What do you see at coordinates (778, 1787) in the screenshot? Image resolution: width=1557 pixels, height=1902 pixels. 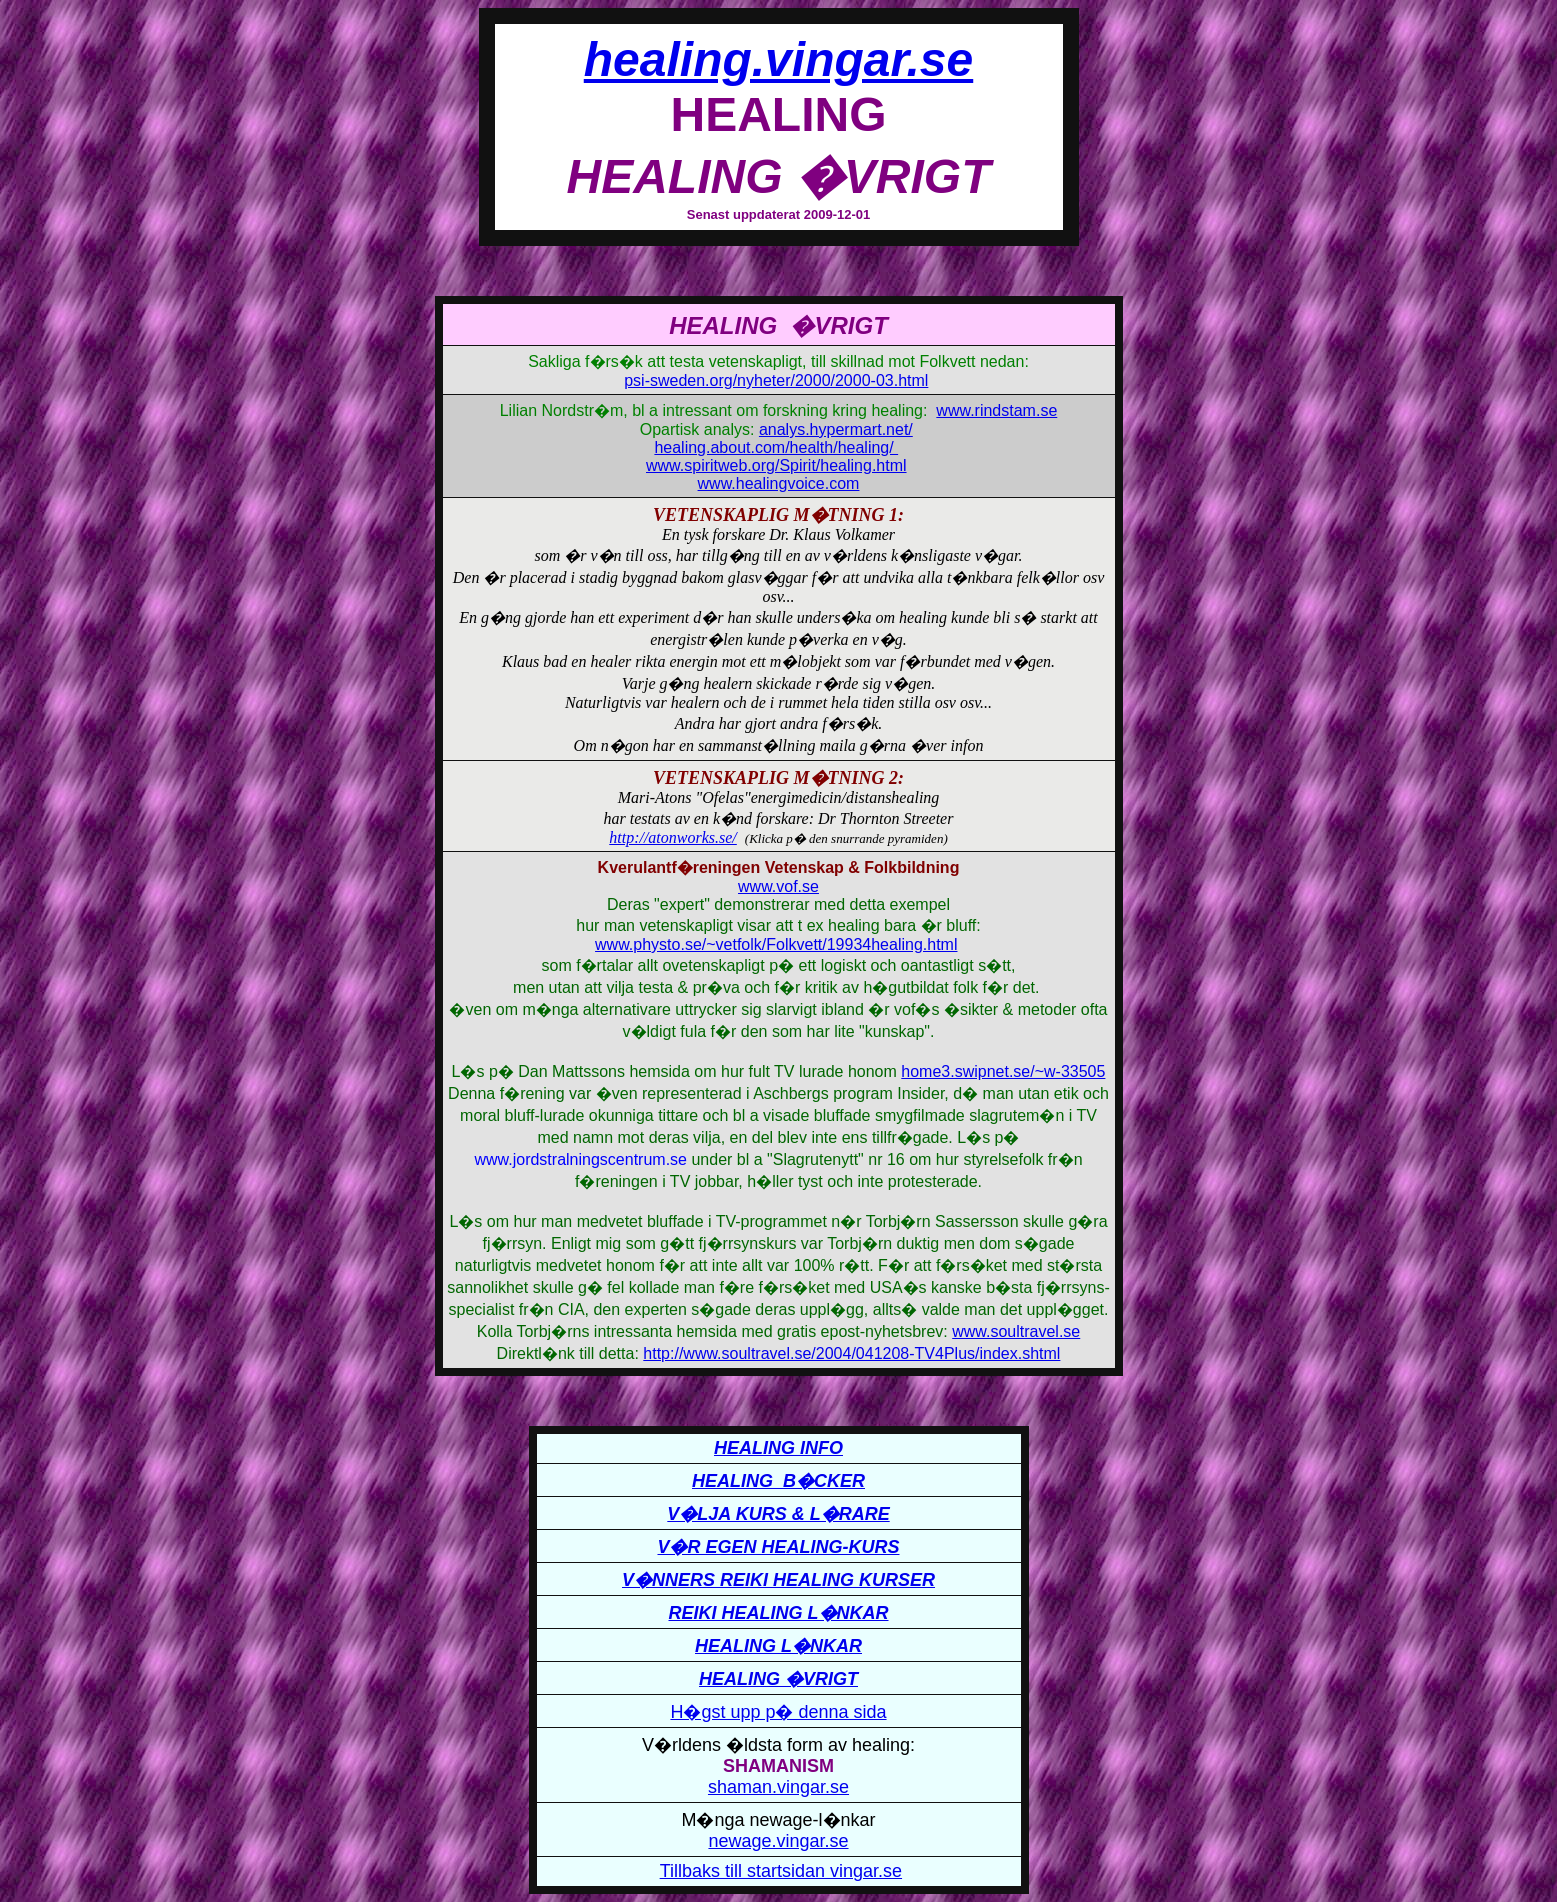 I see `shaman.vingar.se` at bounding box center [778, 1787].